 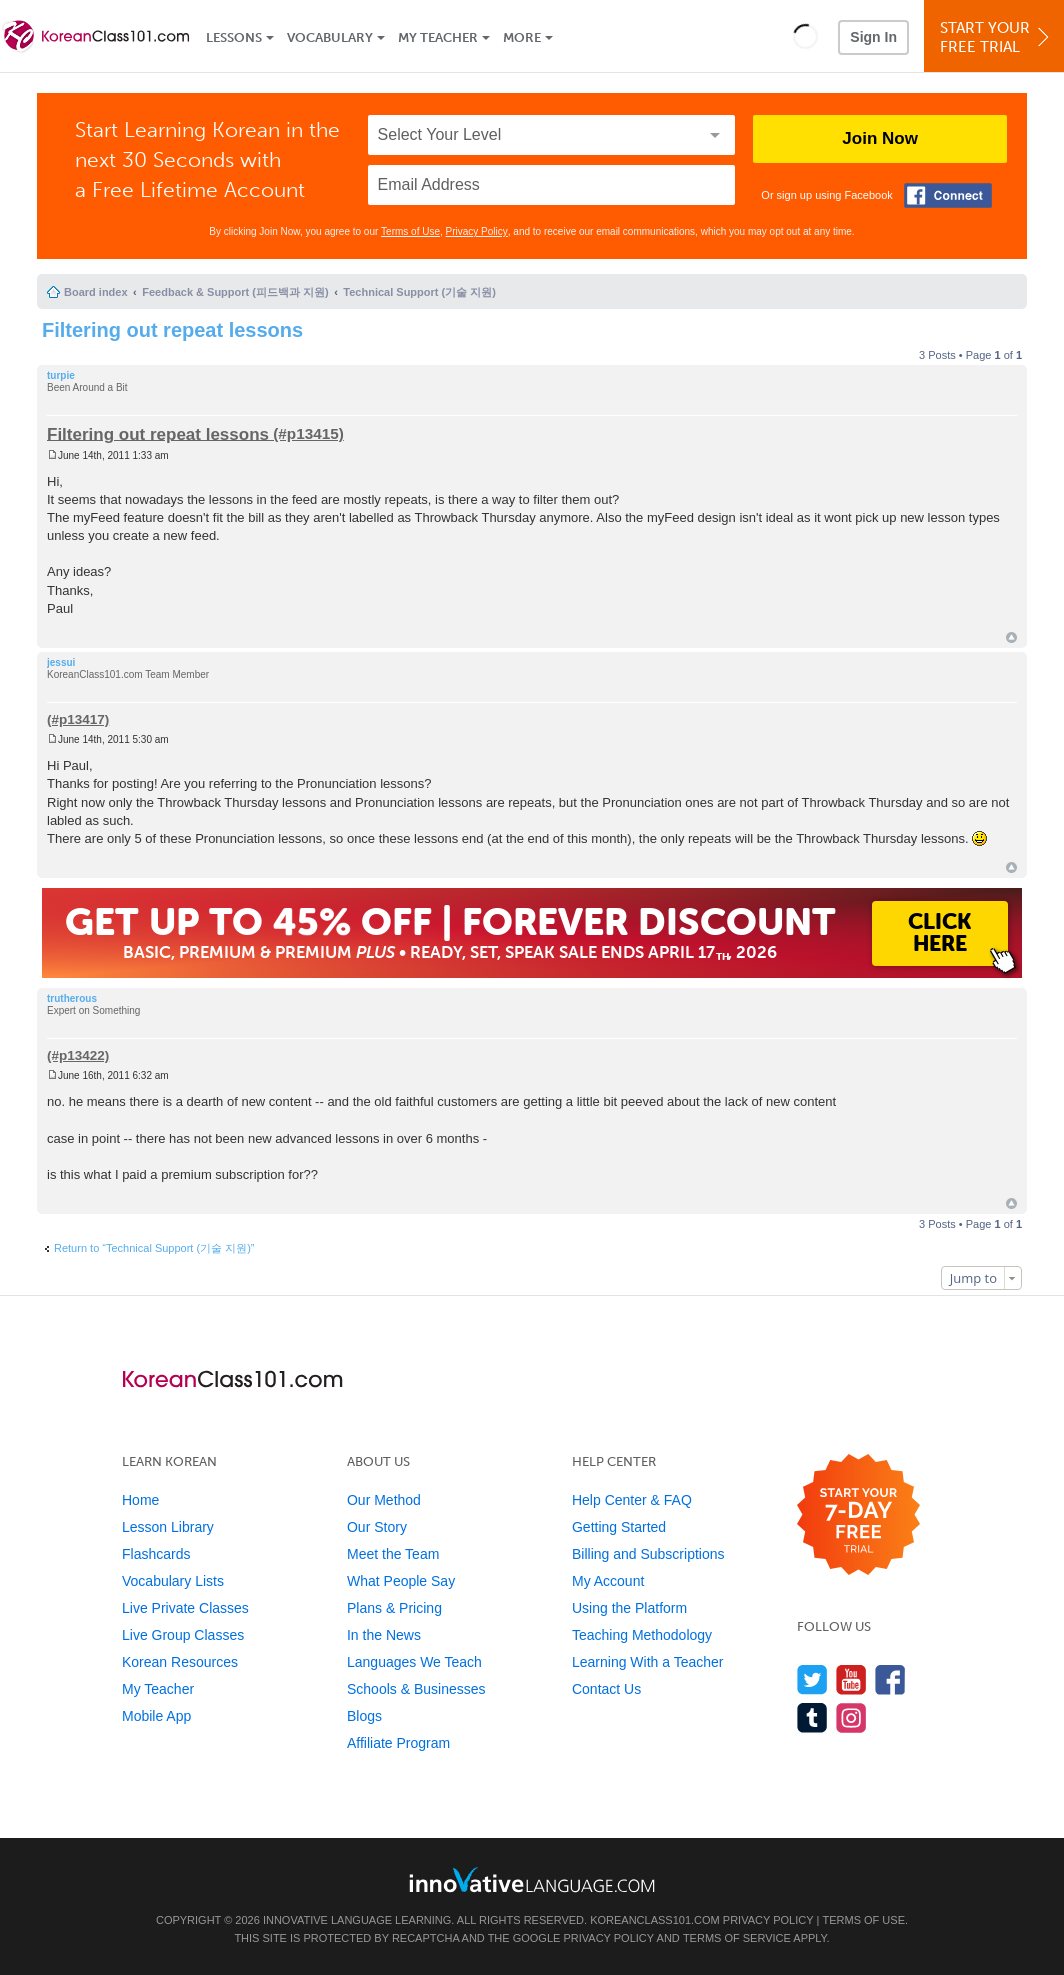 What do you see at coordinates (414, 1662) in the screenshot?
I see `Languages We Teach` at bounding box center [414, 1662].